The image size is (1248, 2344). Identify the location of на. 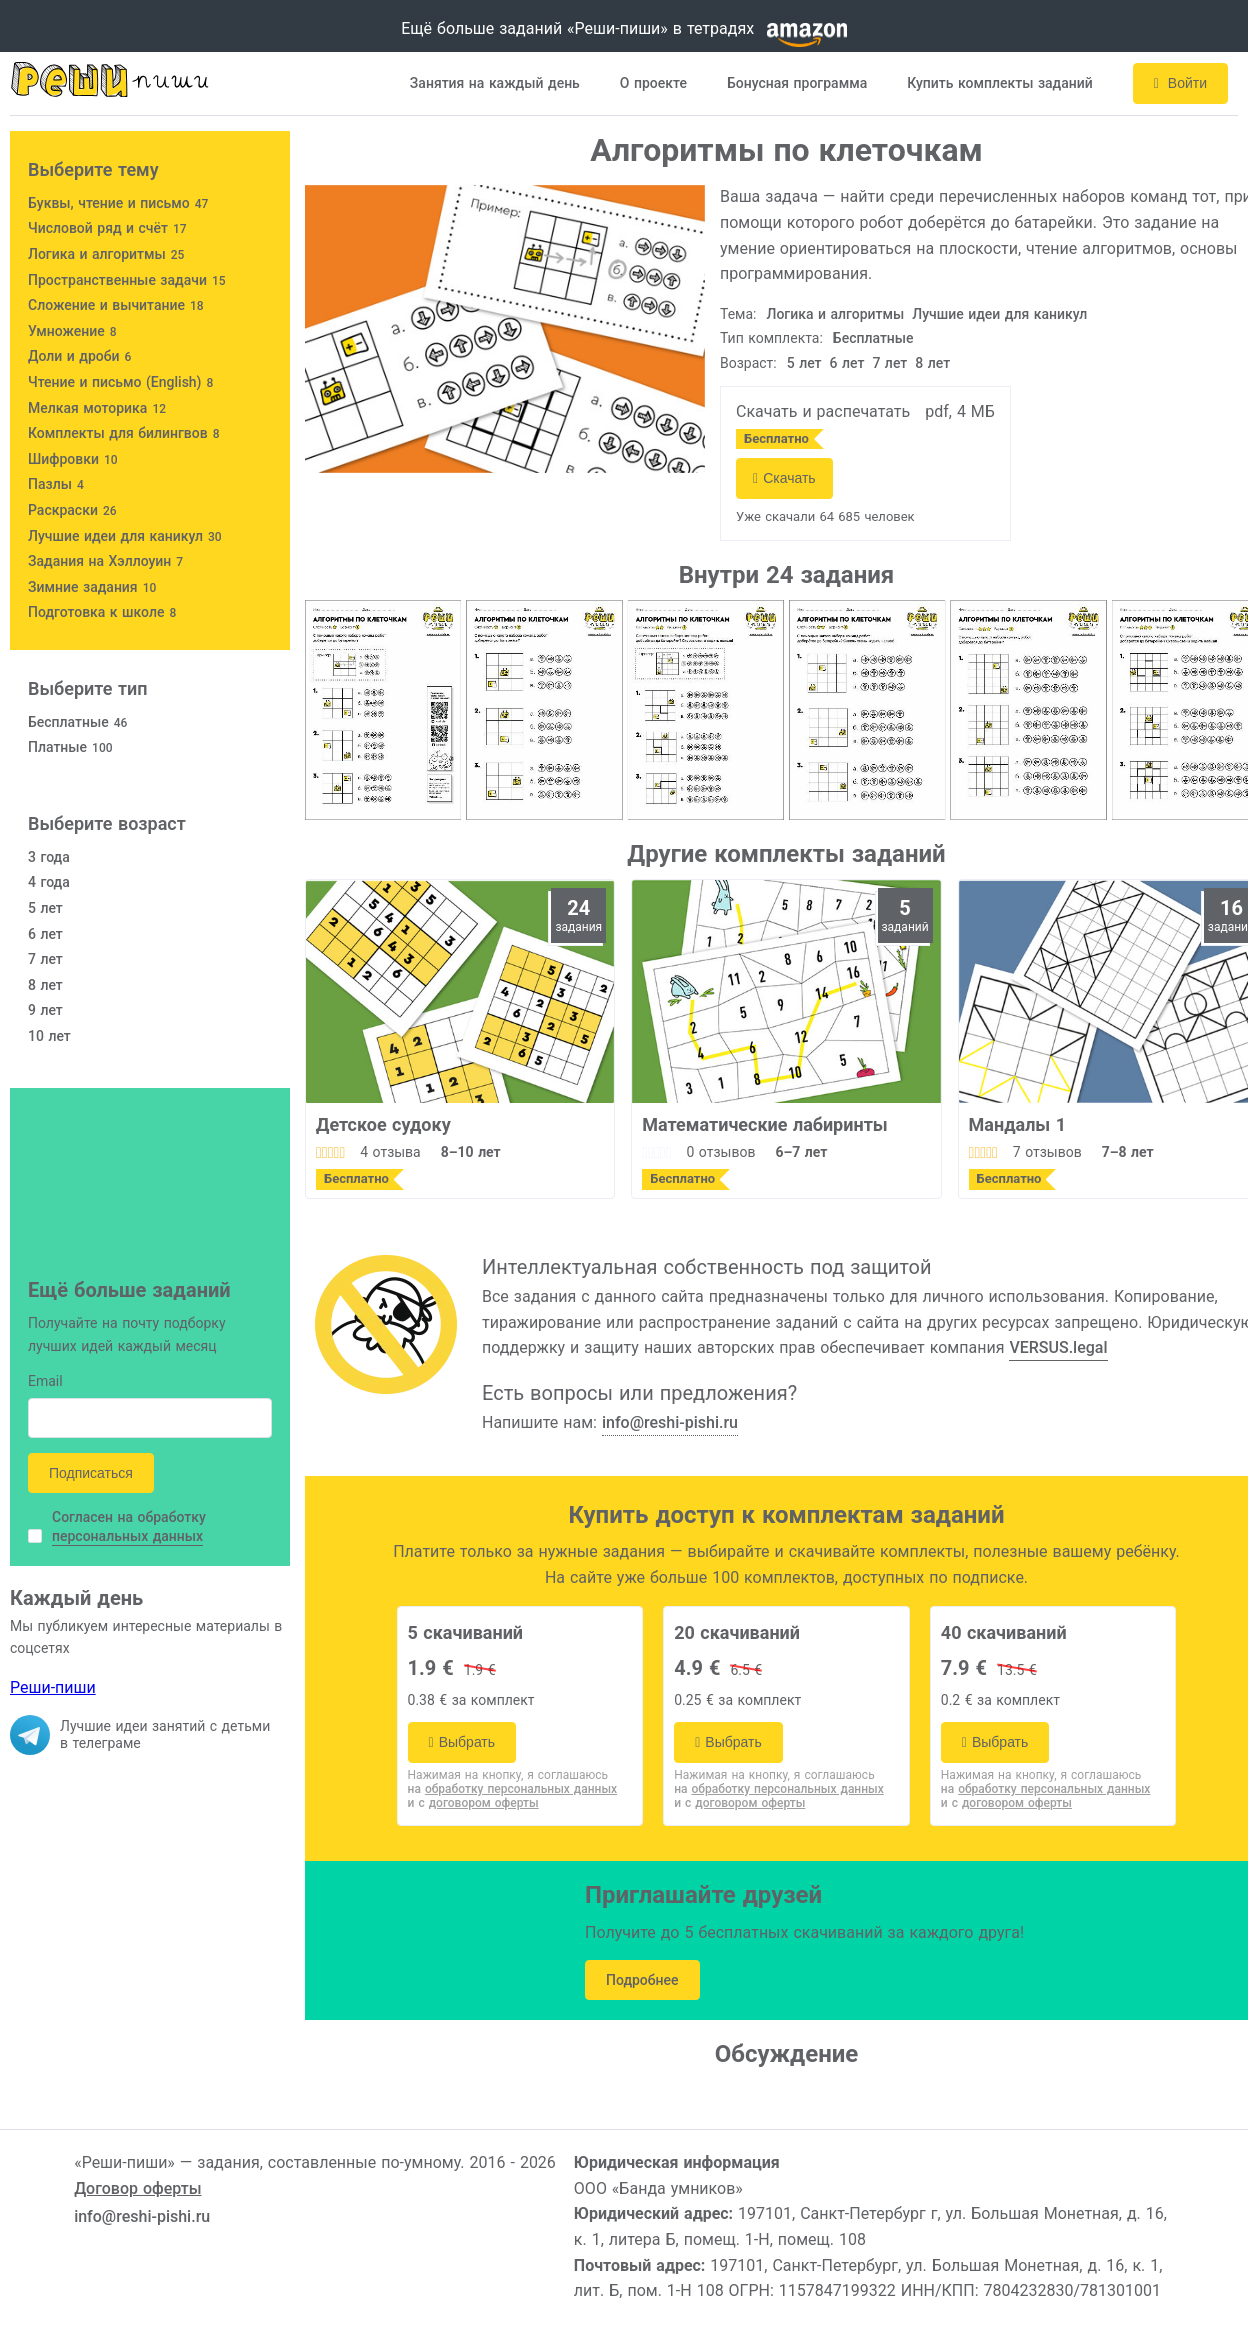
(513, 1789).